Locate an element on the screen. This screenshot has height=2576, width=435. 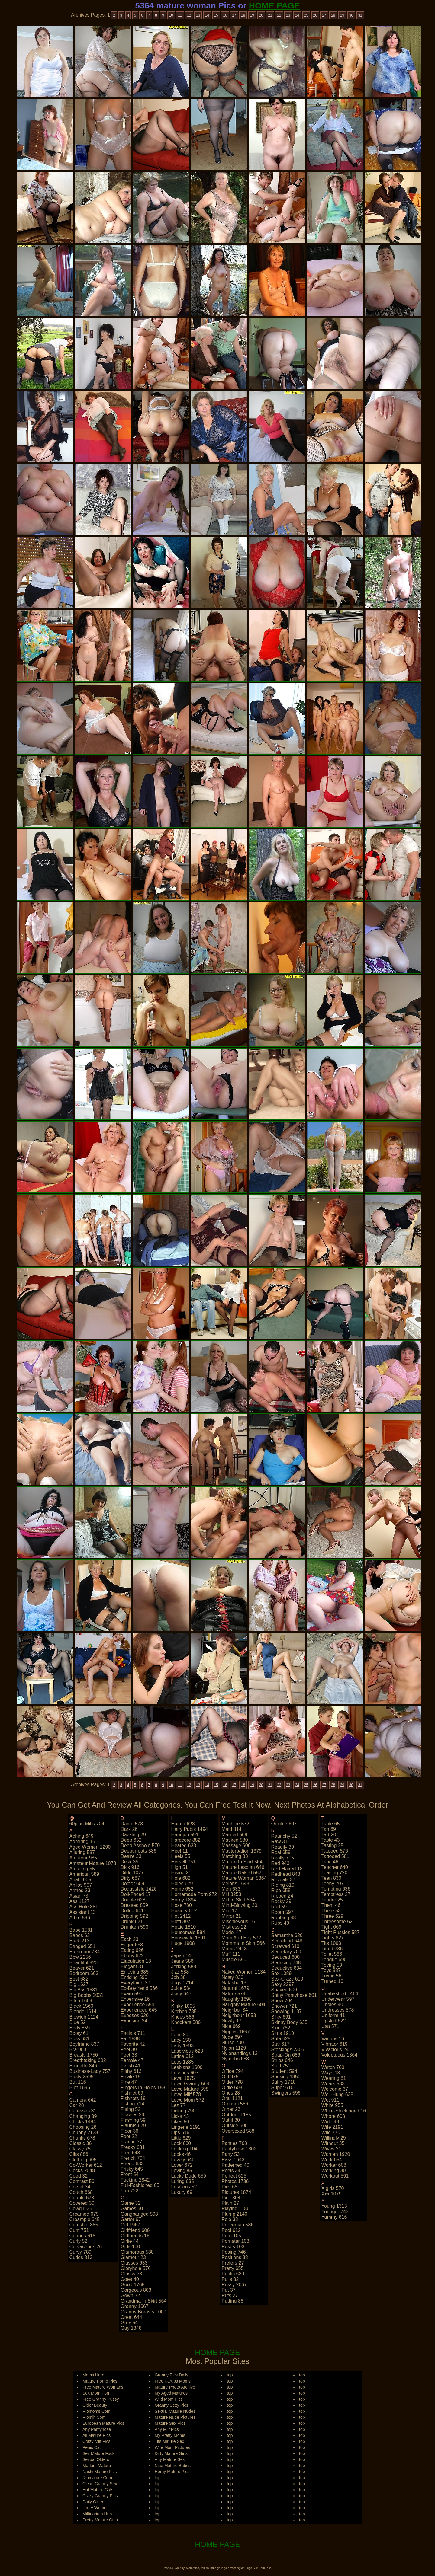
luscious 52 is located at coordinates (184, 2186).